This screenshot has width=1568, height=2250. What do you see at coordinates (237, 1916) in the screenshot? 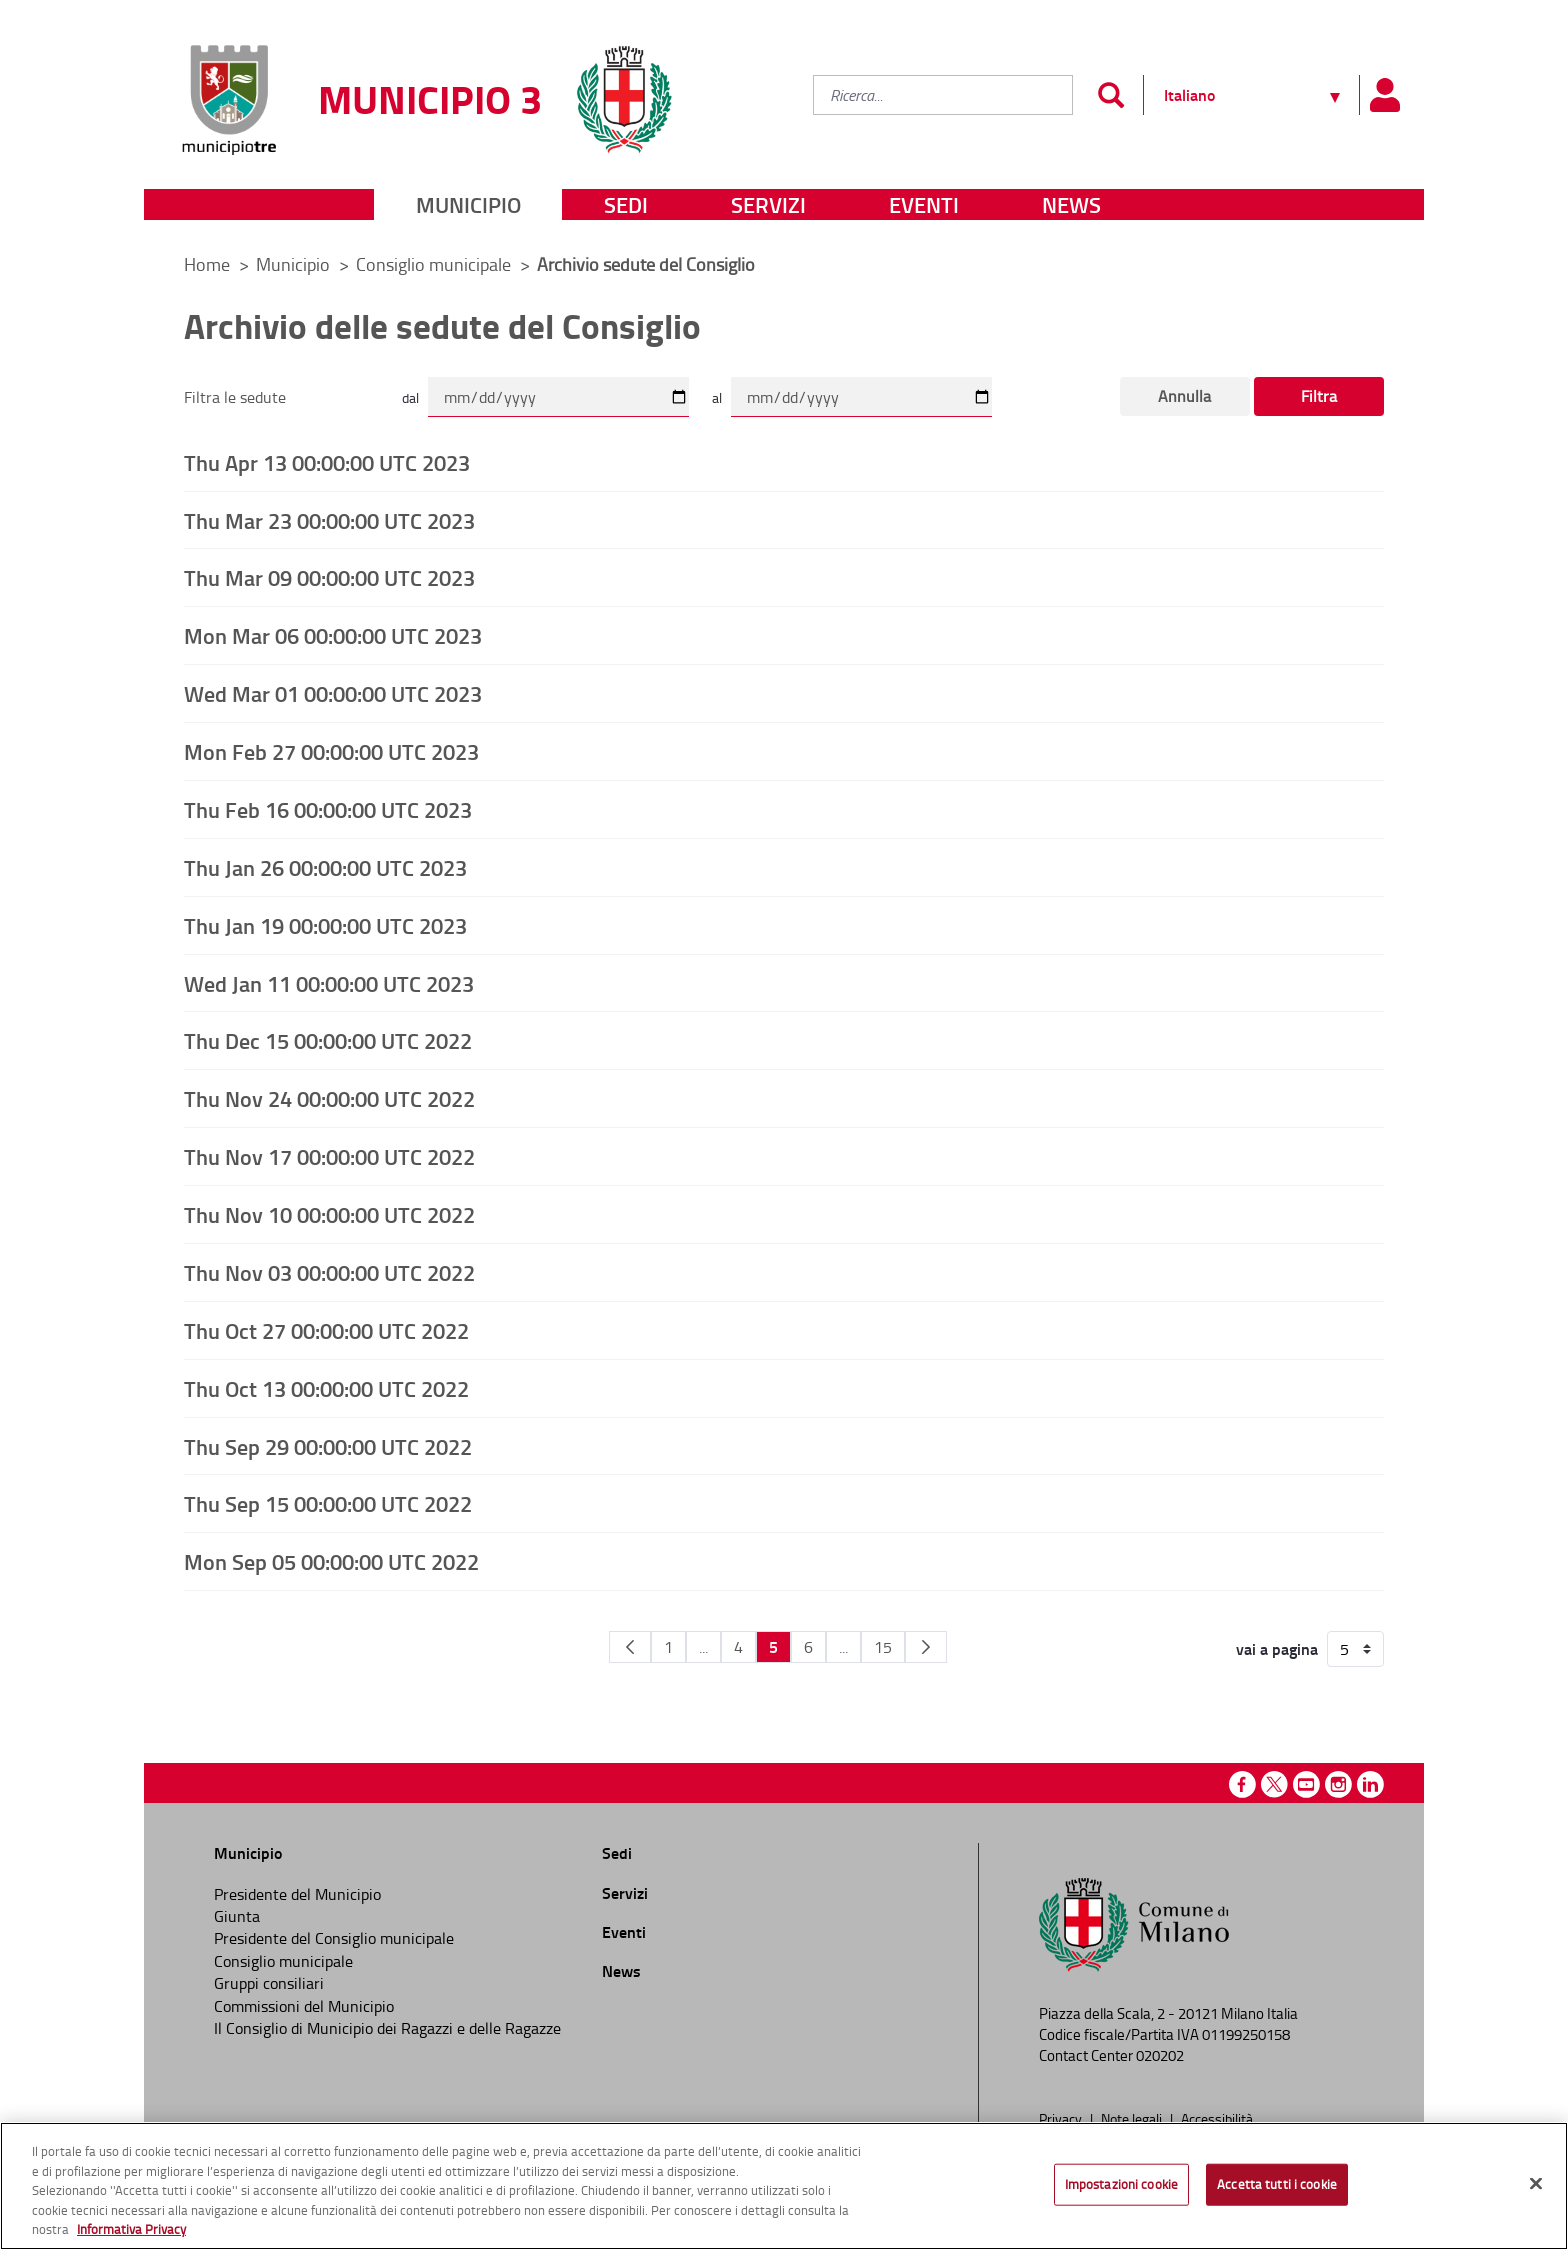
I see `Giunta` at bounding box center [237, 1916].